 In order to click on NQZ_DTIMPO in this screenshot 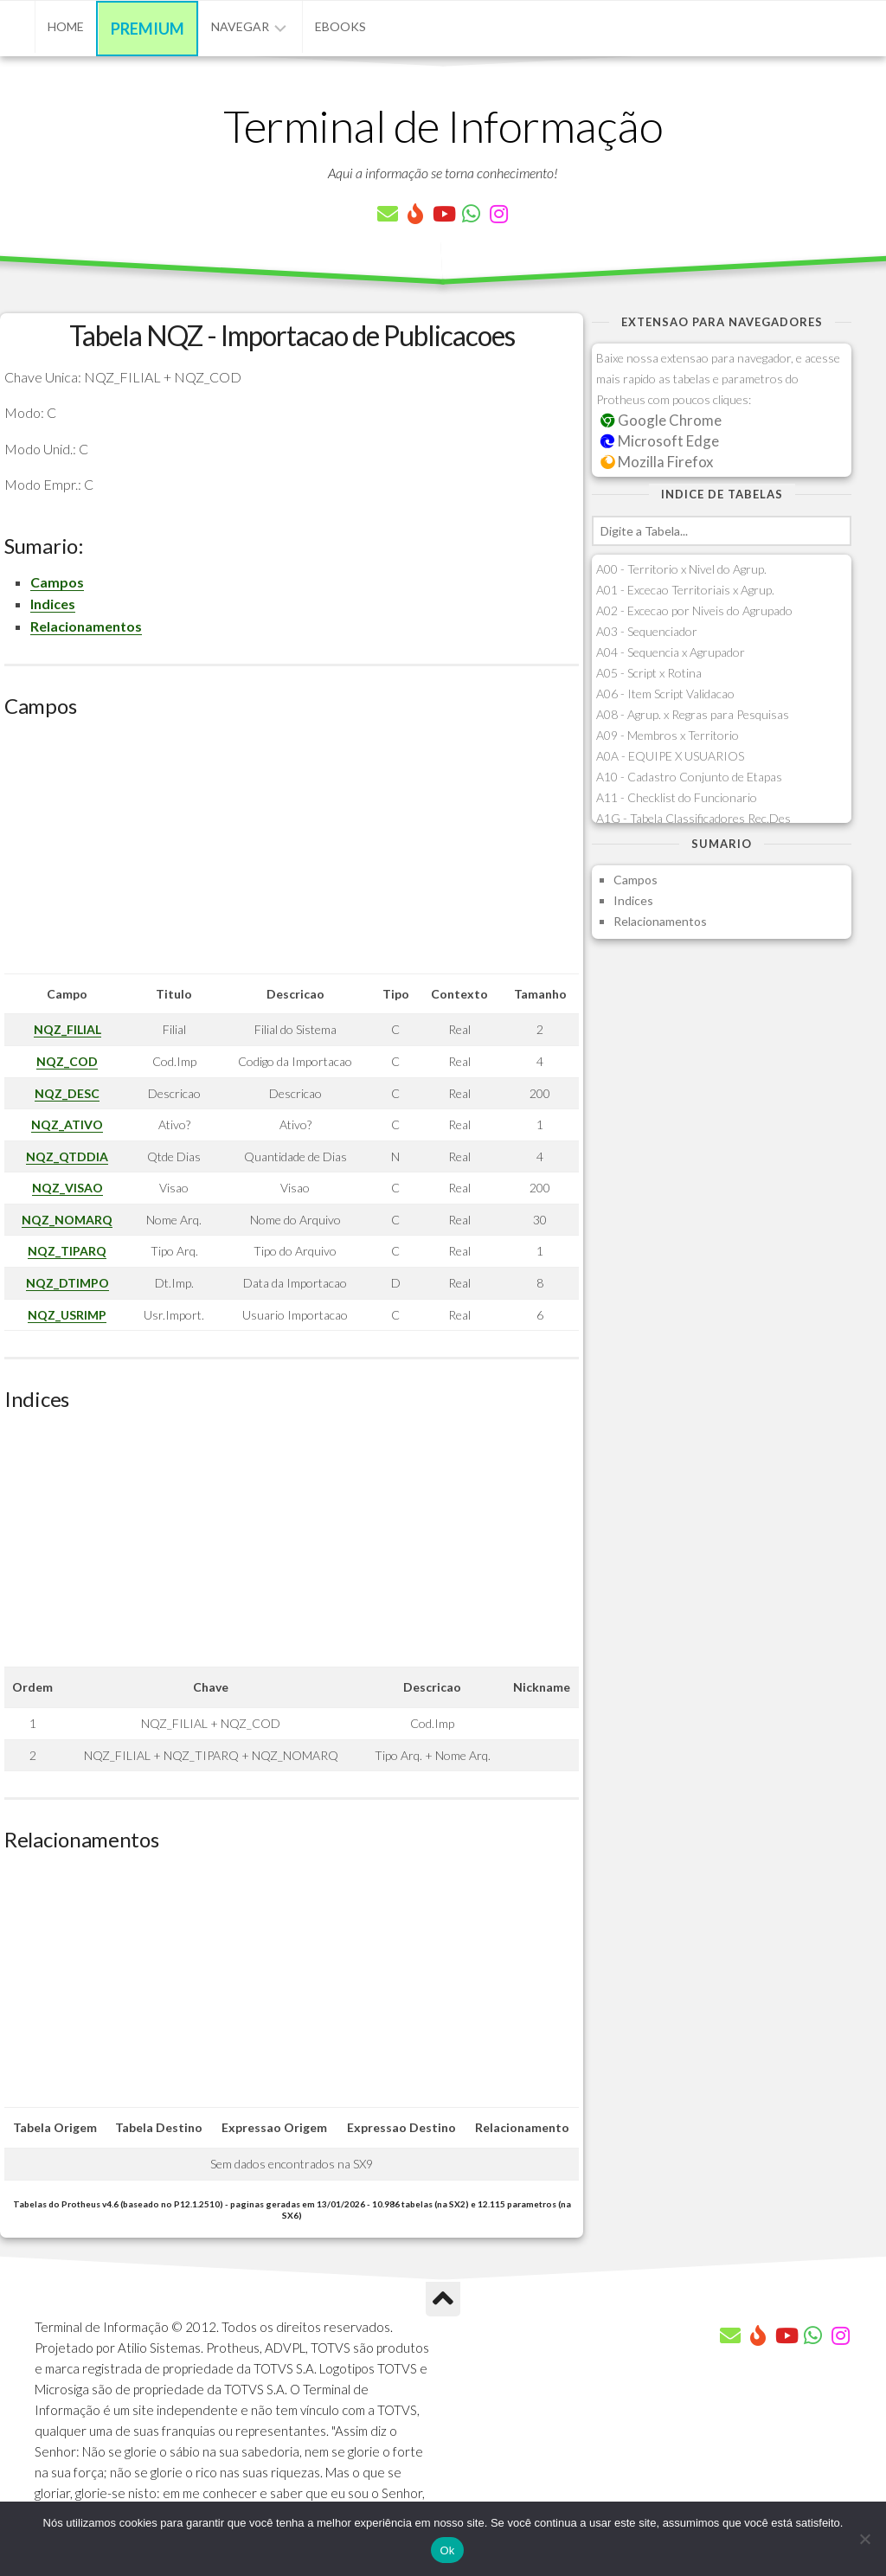, I will do `click(67, 1282)`.